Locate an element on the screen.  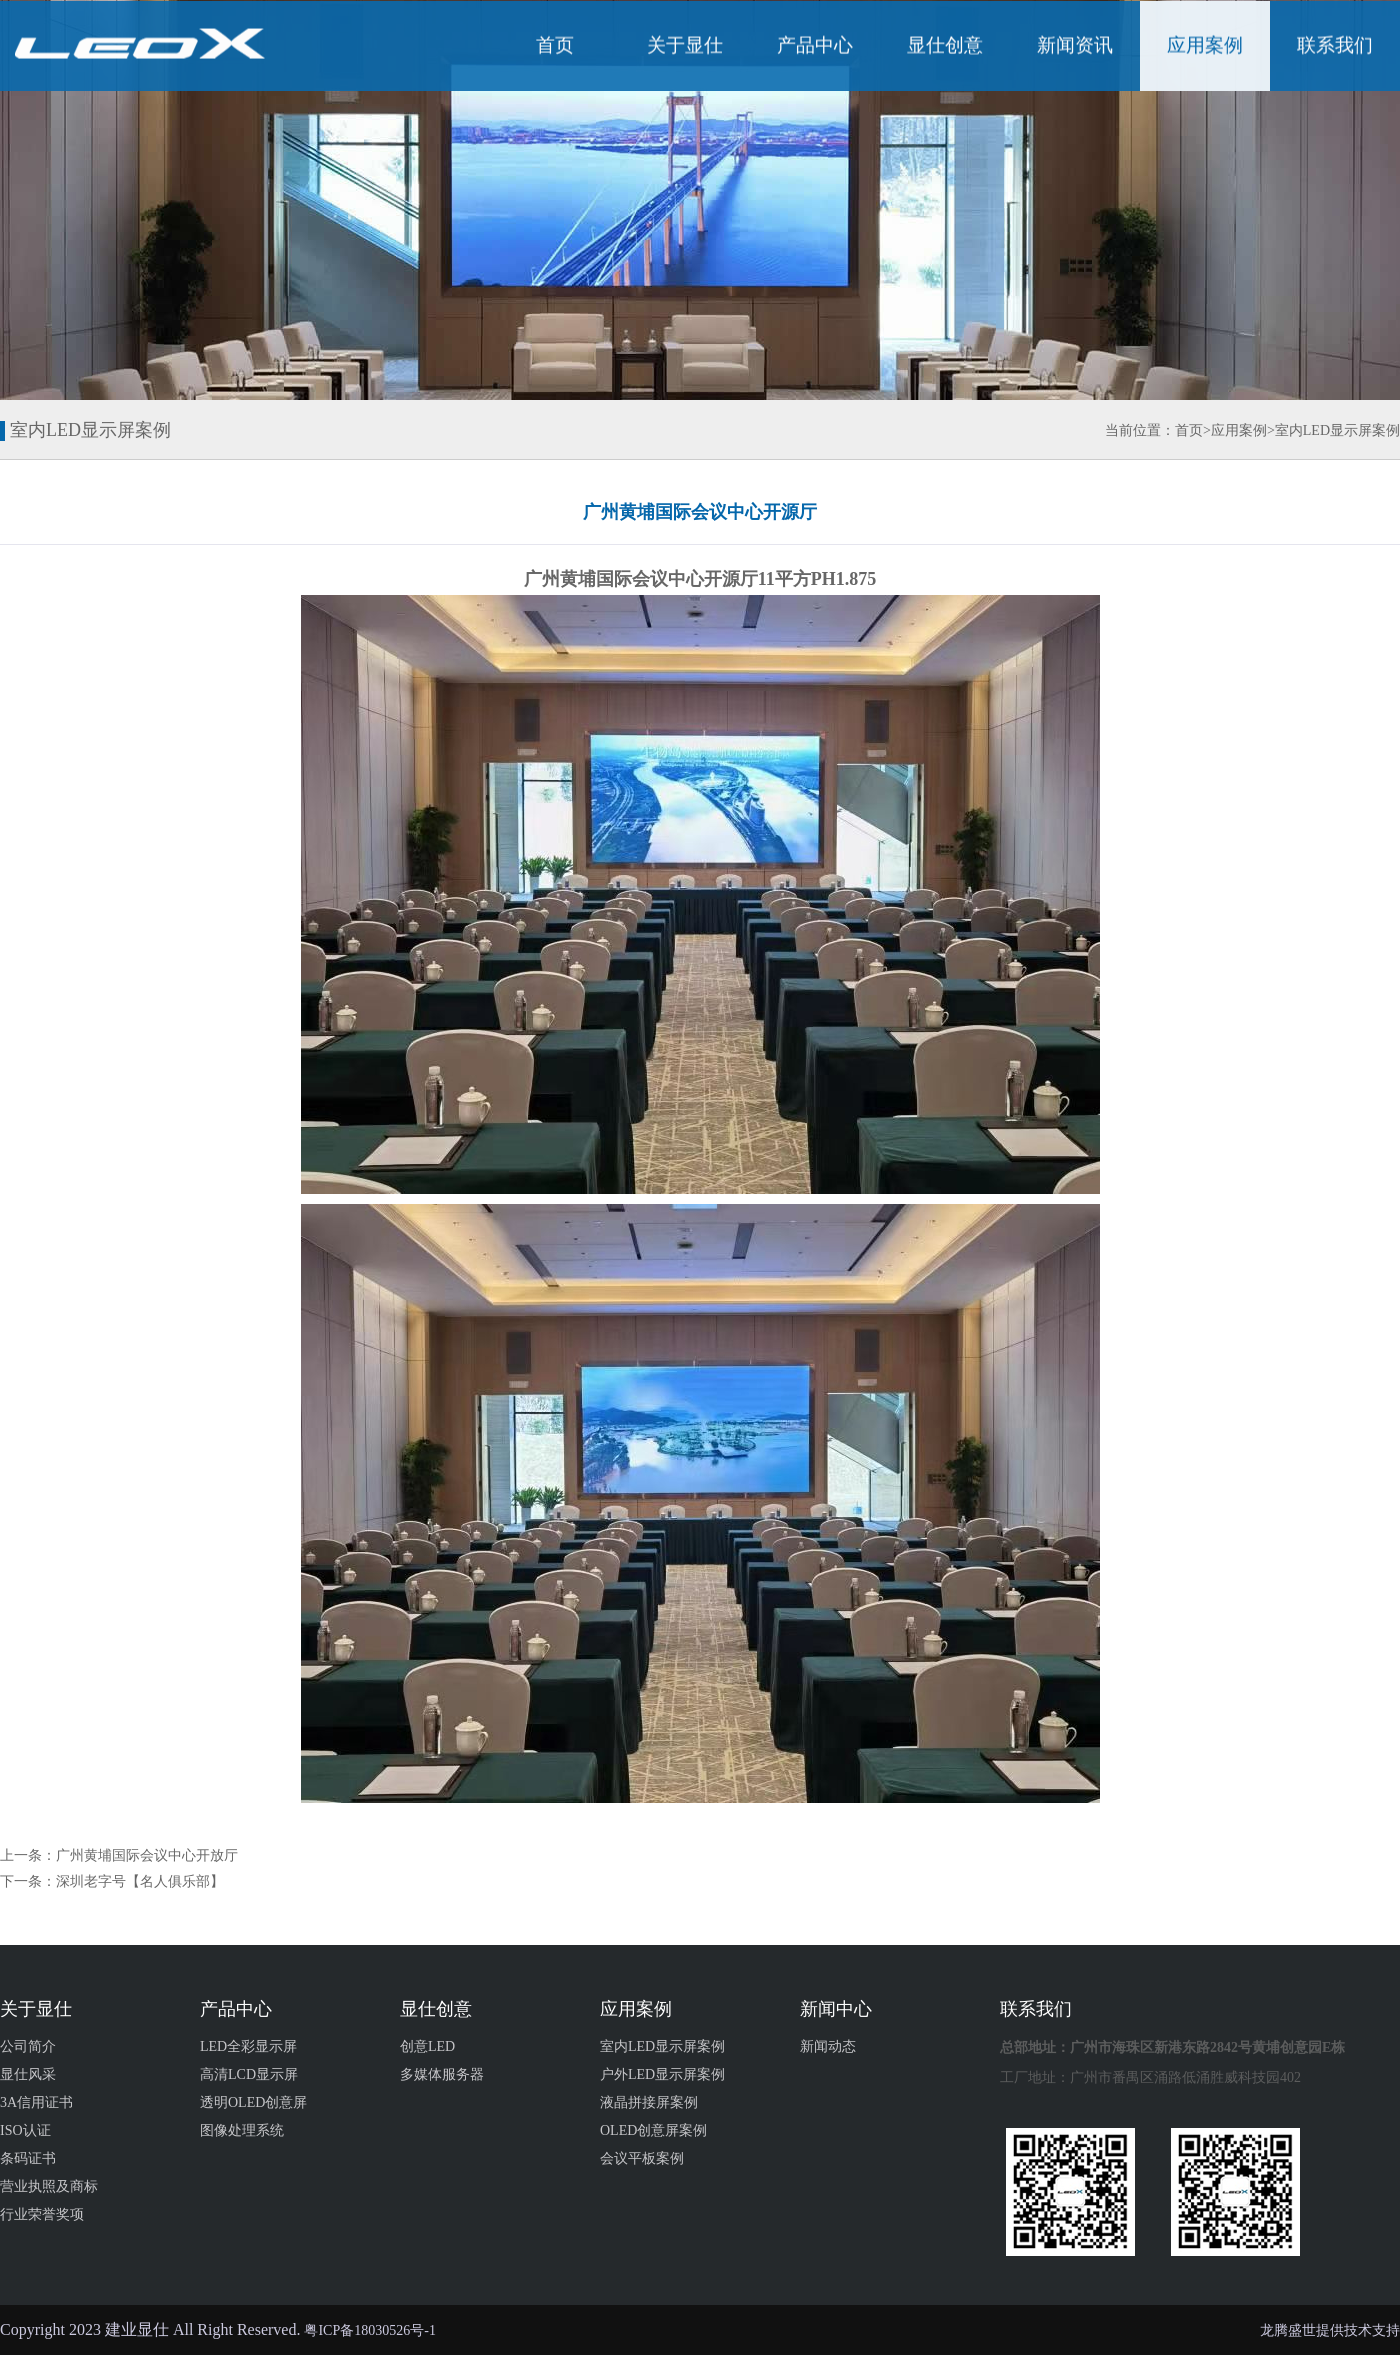
产品中心 is located at coordinates (815, 48).